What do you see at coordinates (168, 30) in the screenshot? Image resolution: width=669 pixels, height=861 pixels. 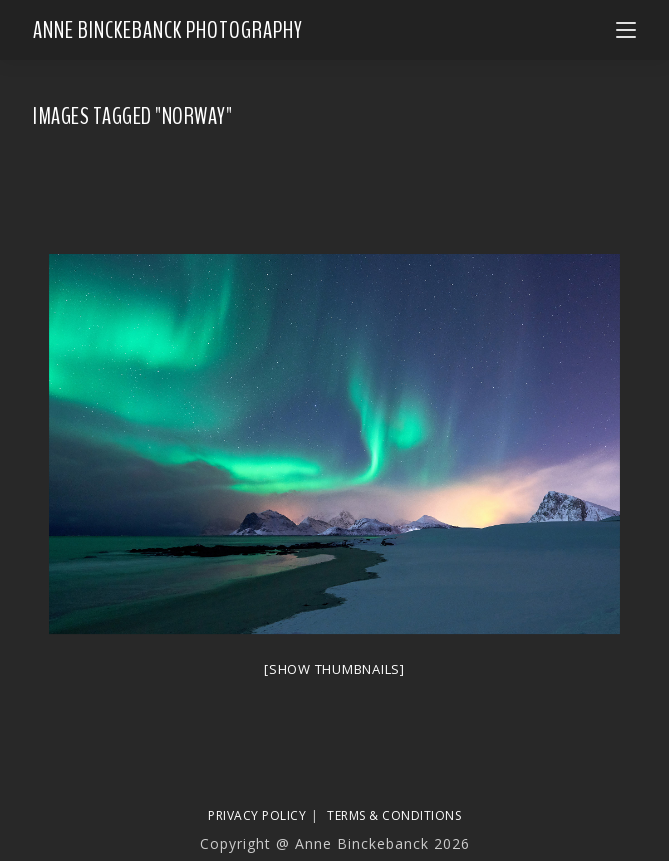 I see `Anne Binckebanck Photography` at bounding box center [168, 30].